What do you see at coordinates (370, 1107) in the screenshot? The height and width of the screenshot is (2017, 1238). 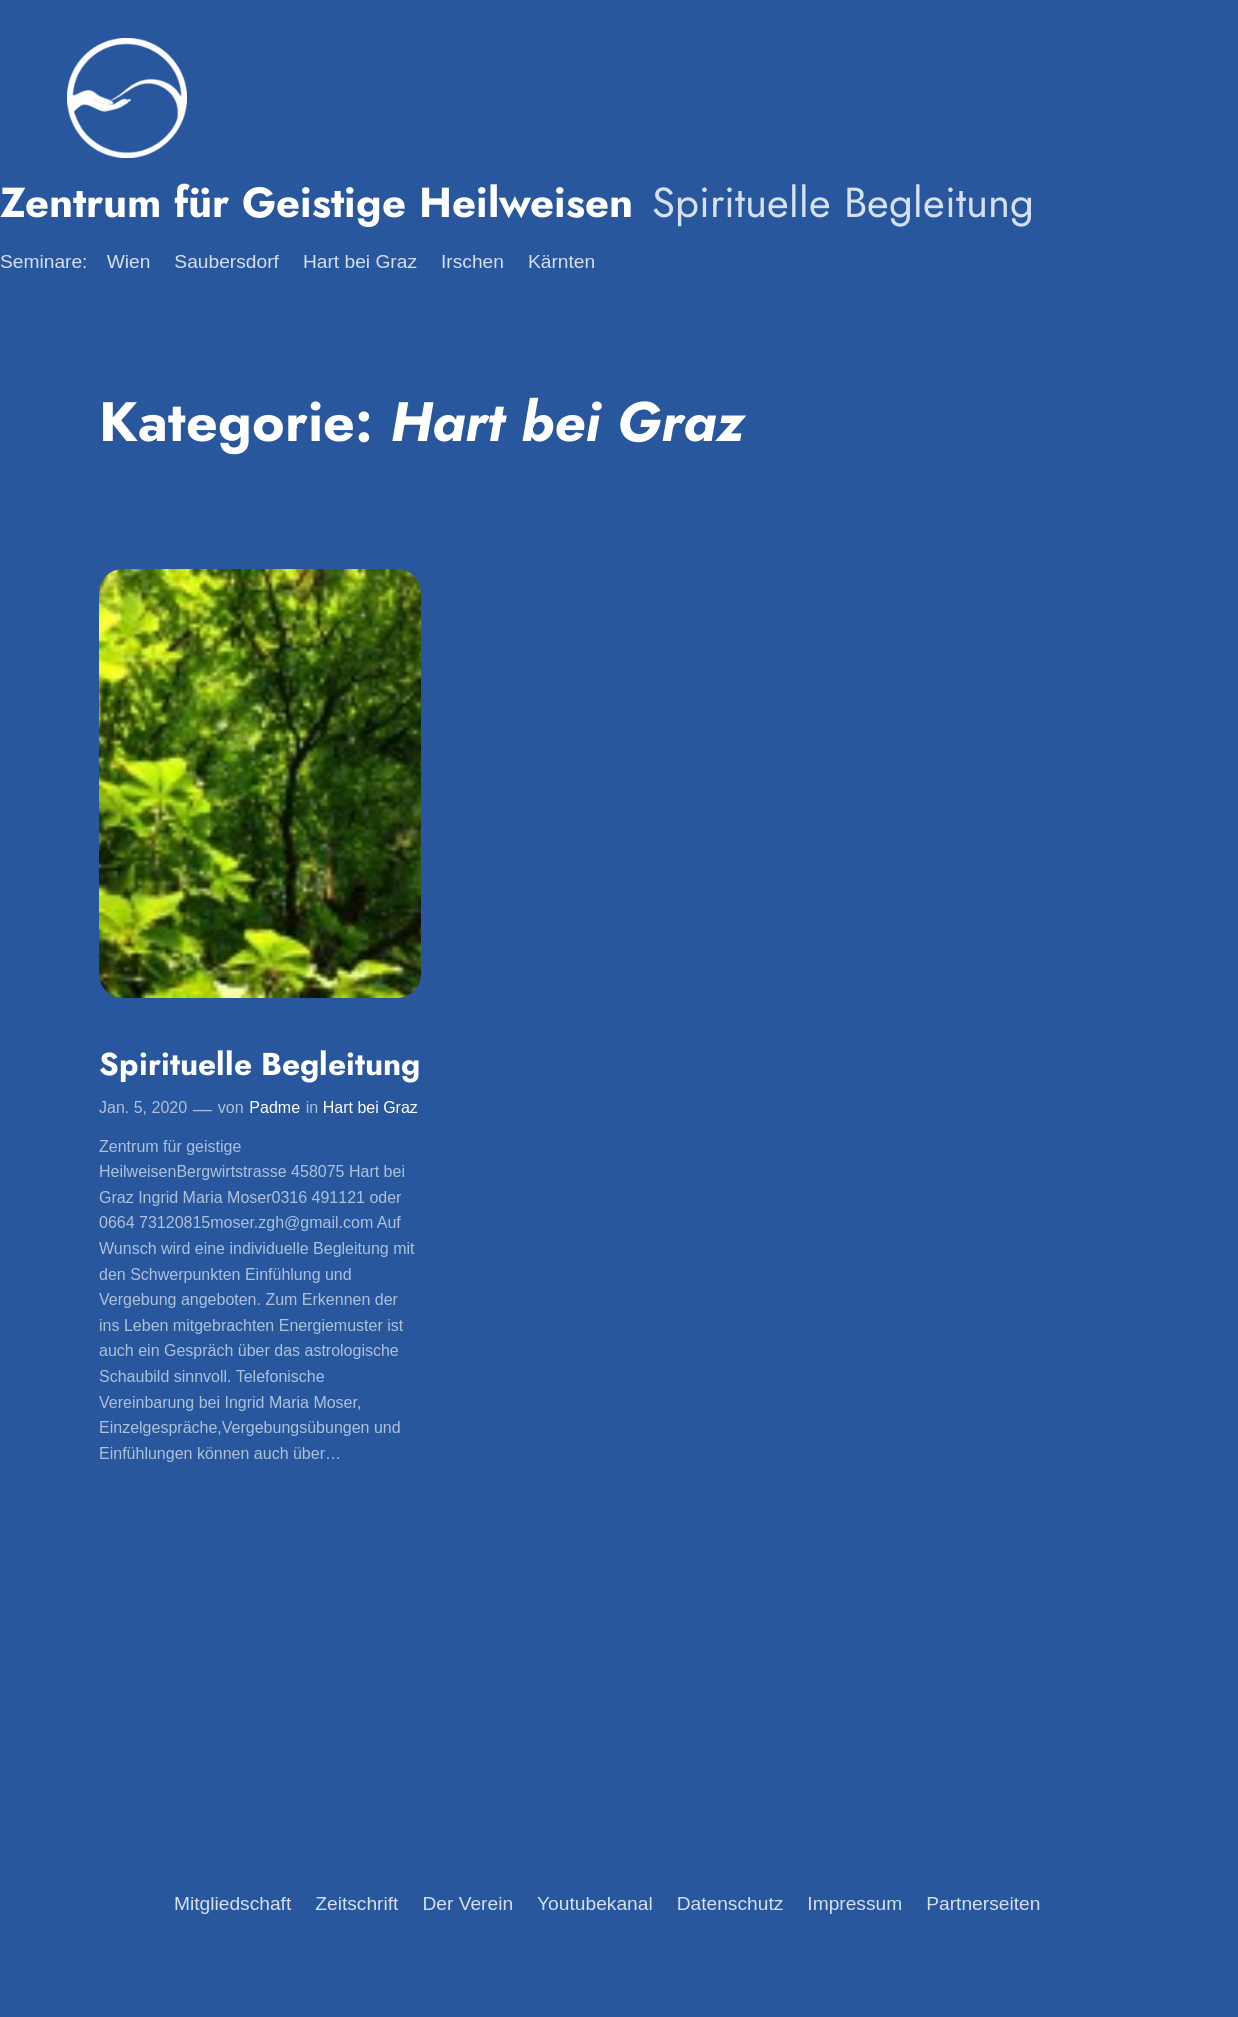 I see `Hart bei Graz` at bounding box center [370, 1107].